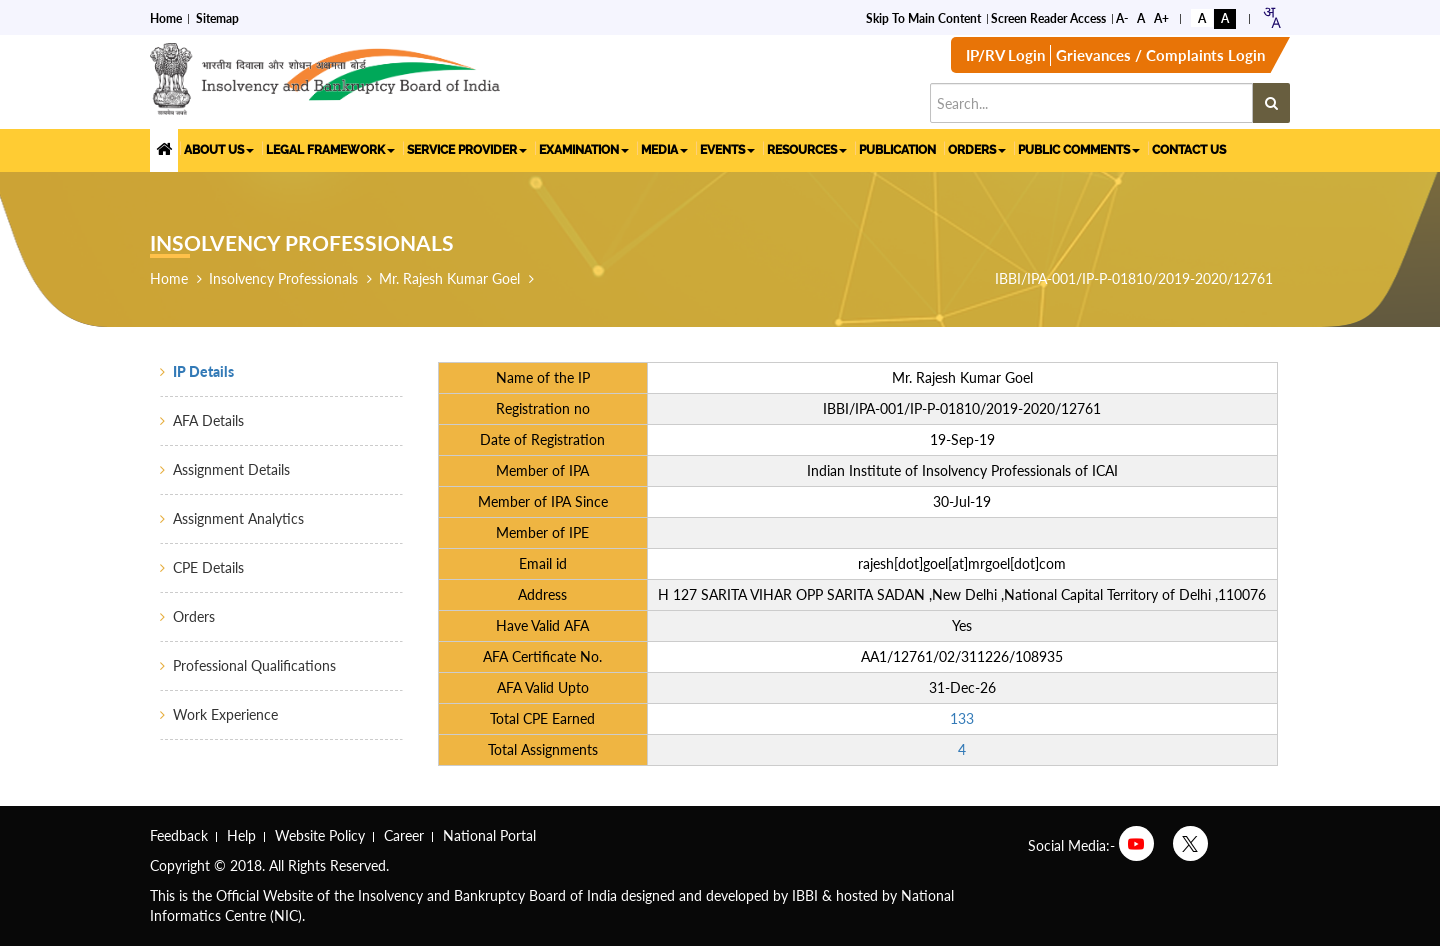  Describe the element at coordinates (1005, 56) in the screenshot. I see `IP/RV Login` at that location.